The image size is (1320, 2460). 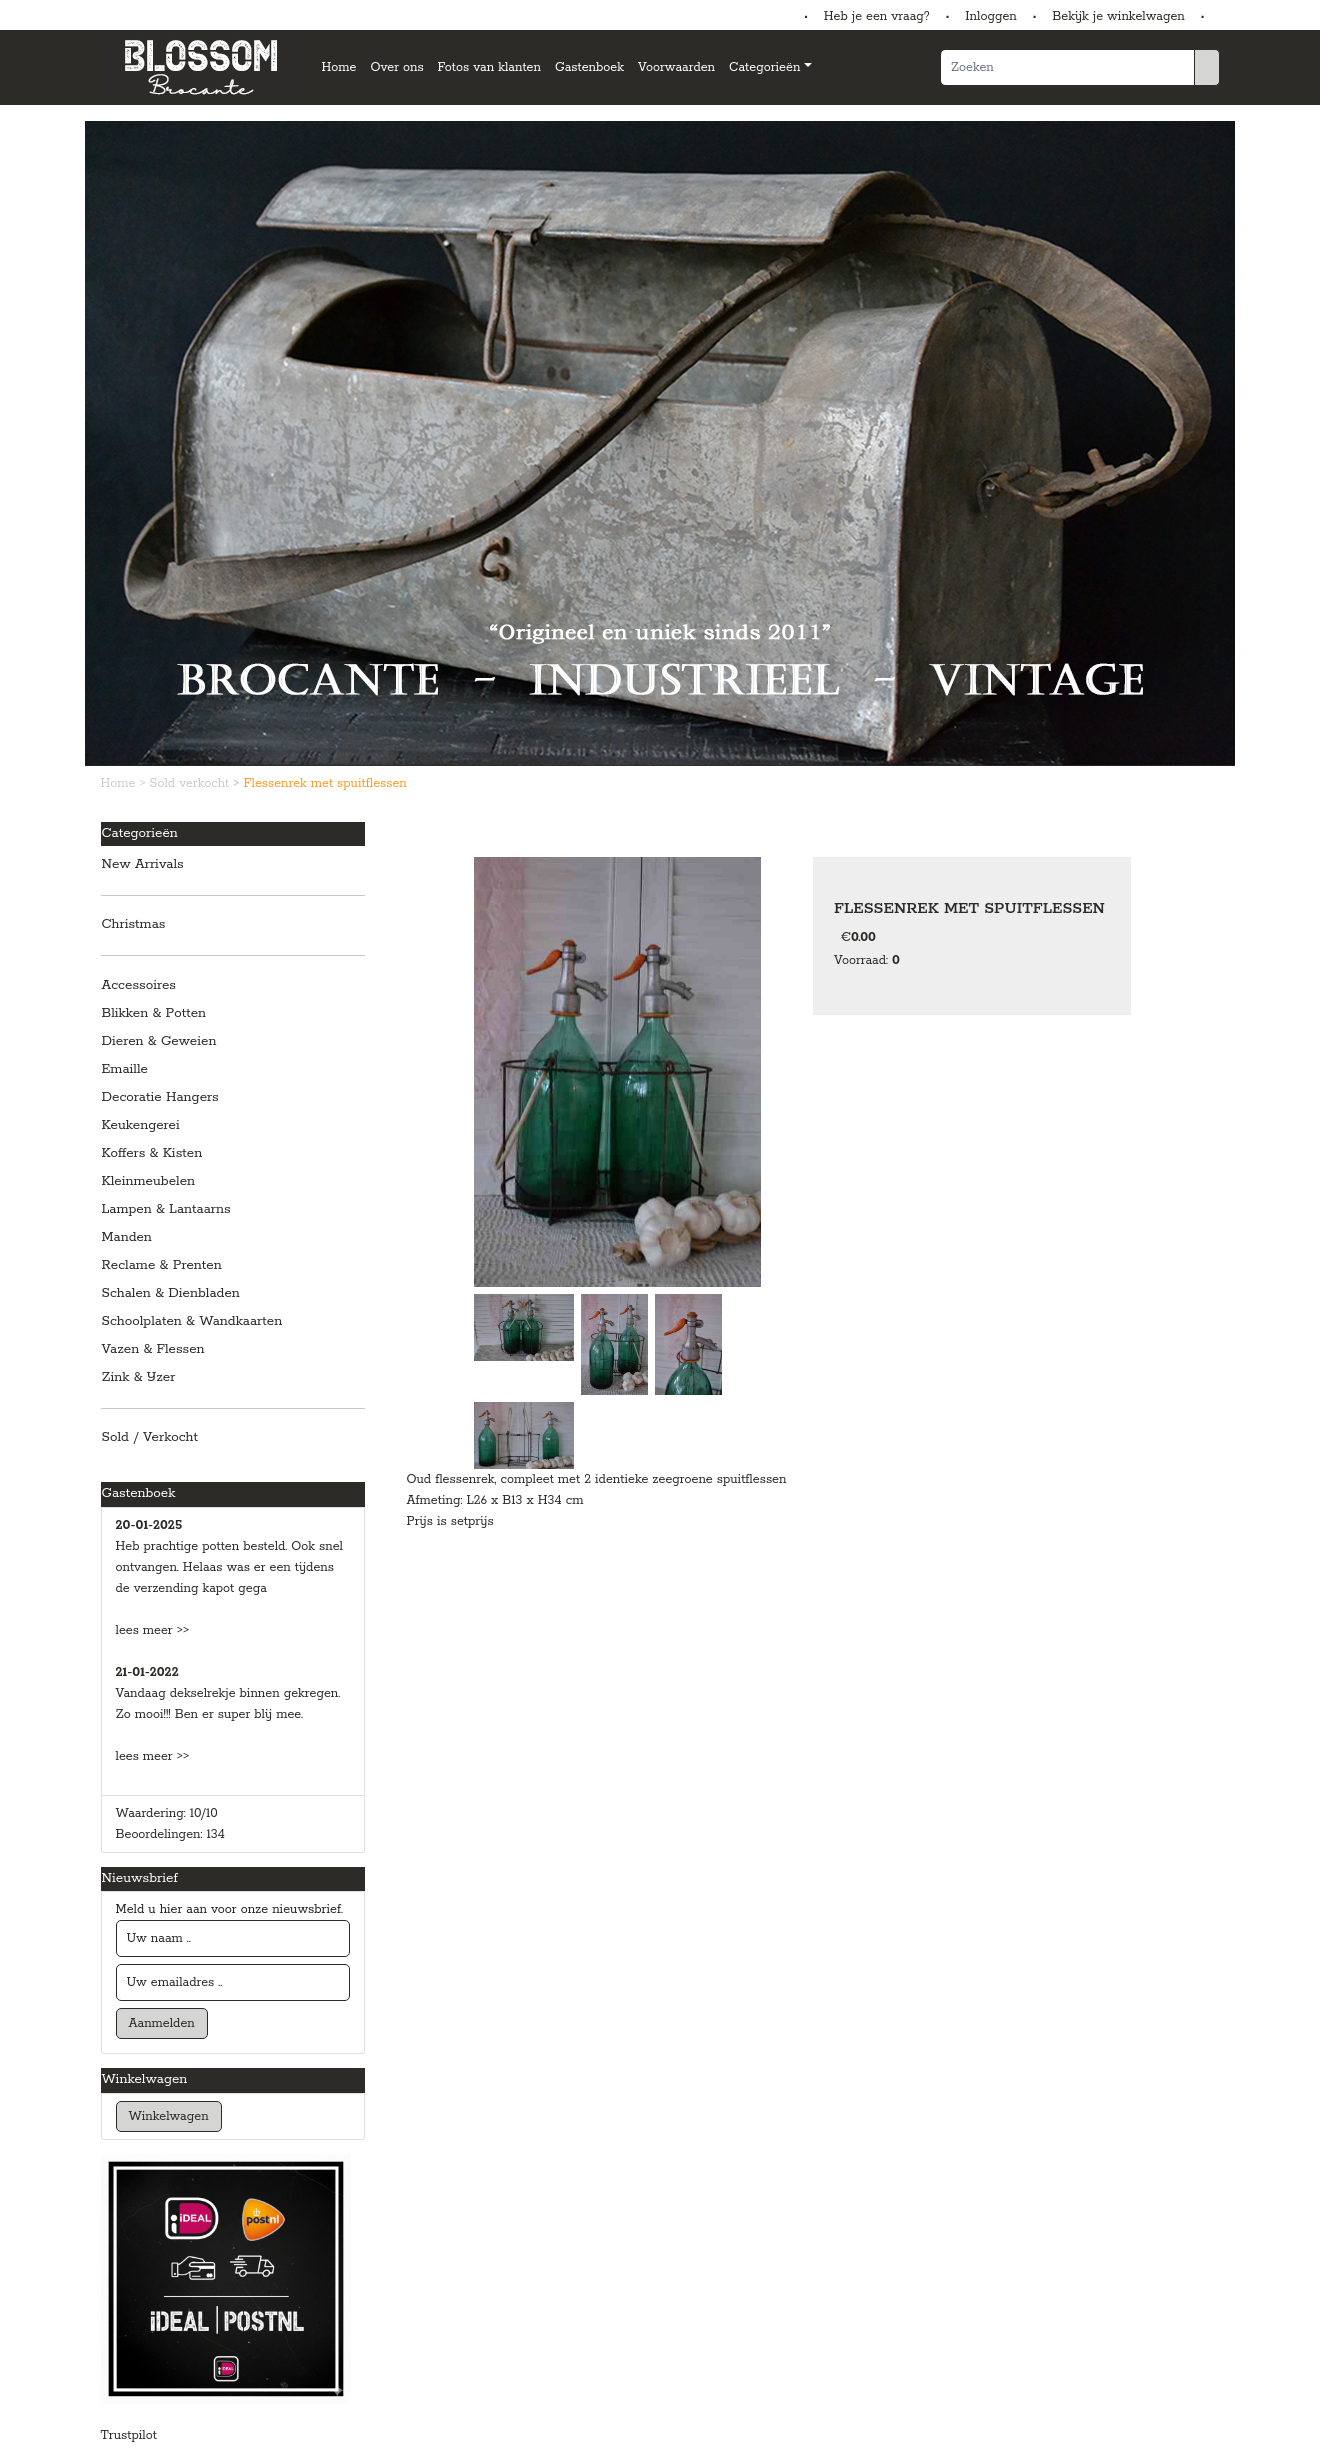 I want to click on Accessoires, so click(x=139, y=985).